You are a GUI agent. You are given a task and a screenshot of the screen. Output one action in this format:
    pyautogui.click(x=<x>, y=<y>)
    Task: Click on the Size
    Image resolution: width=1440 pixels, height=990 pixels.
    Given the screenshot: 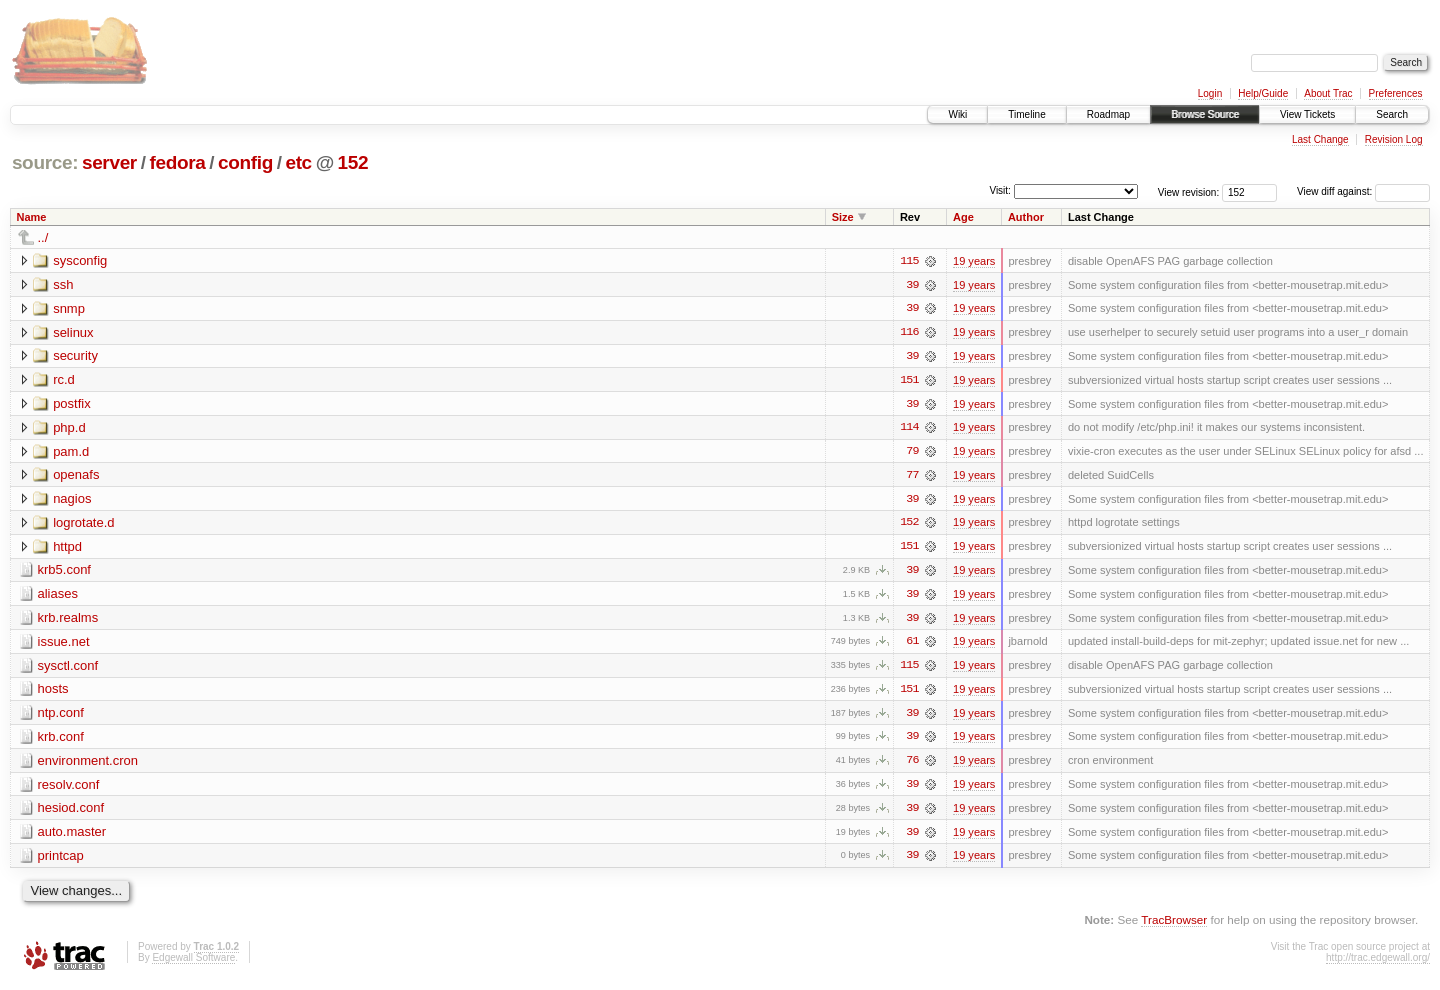 What is the action you would take?
    pyautogui.click(x=843, y=217)
    